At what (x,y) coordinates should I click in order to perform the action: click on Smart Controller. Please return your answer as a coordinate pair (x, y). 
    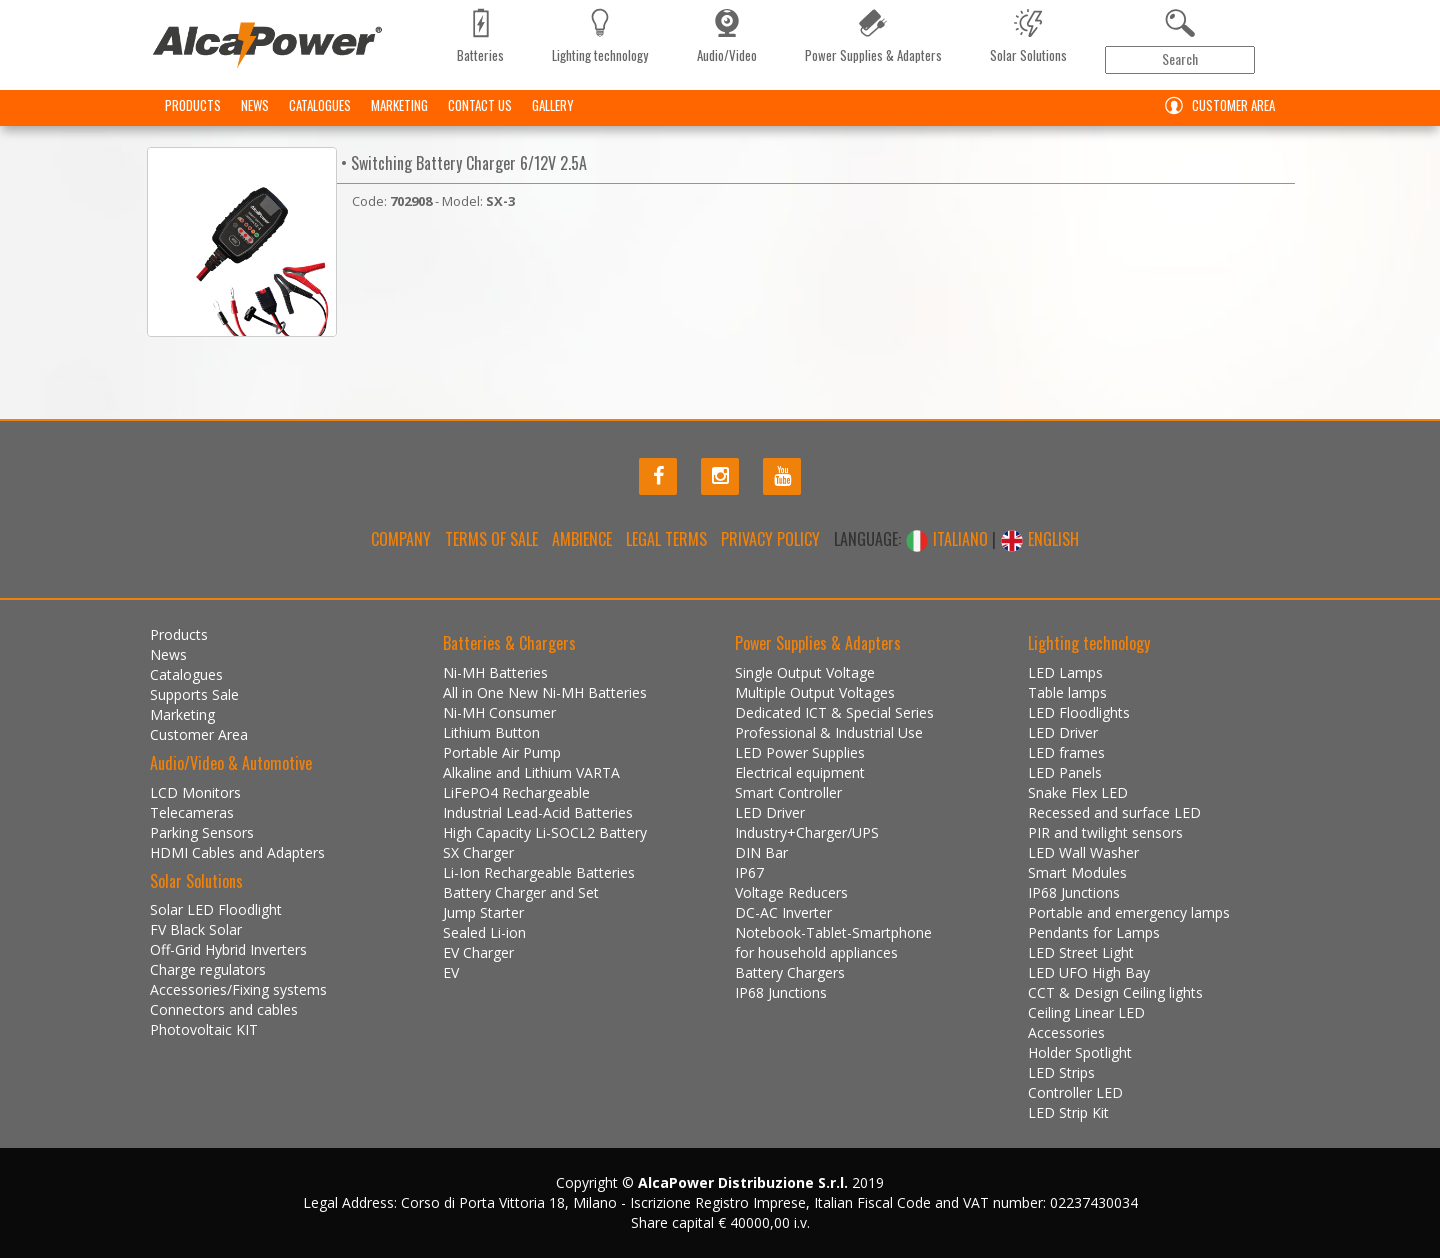
    Looking at the image, I should click on (788, 792).